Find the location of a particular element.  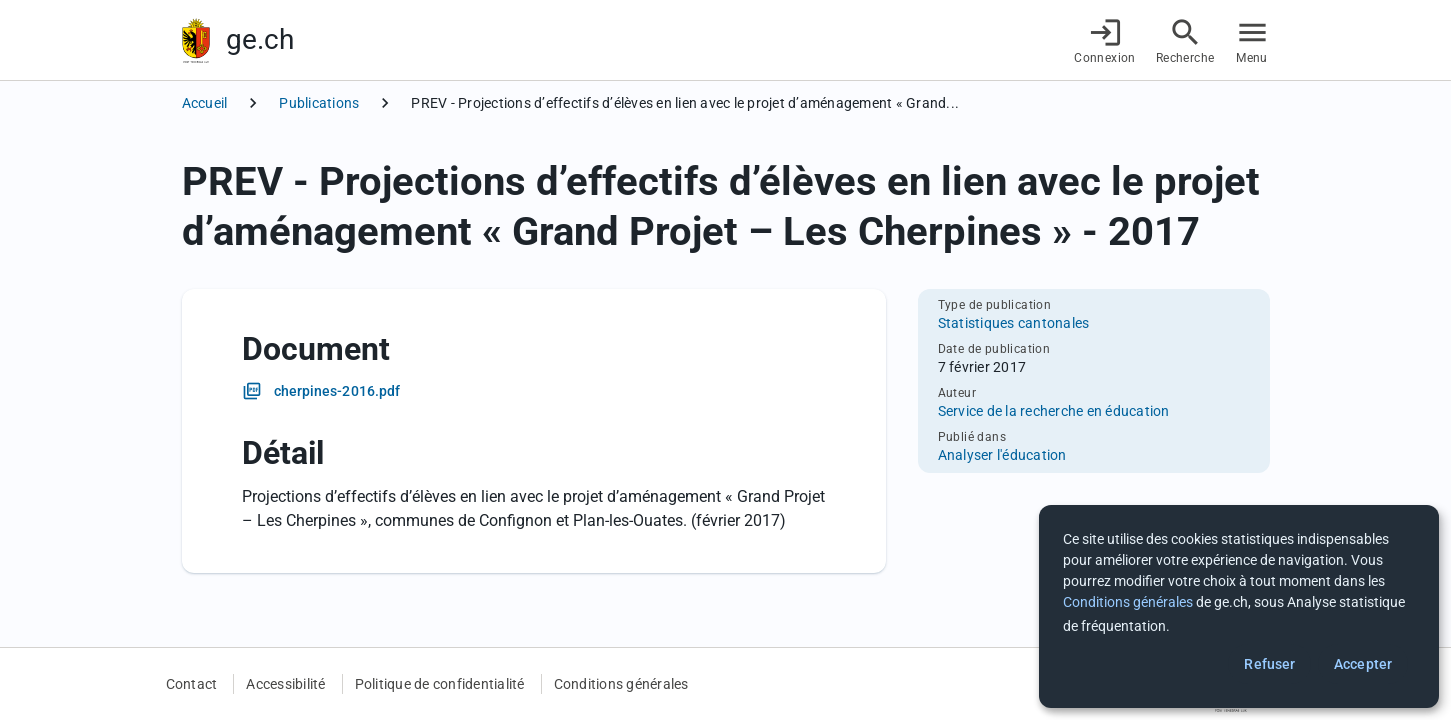

Statistiques cantonales is located at coordinates (1014, 323).